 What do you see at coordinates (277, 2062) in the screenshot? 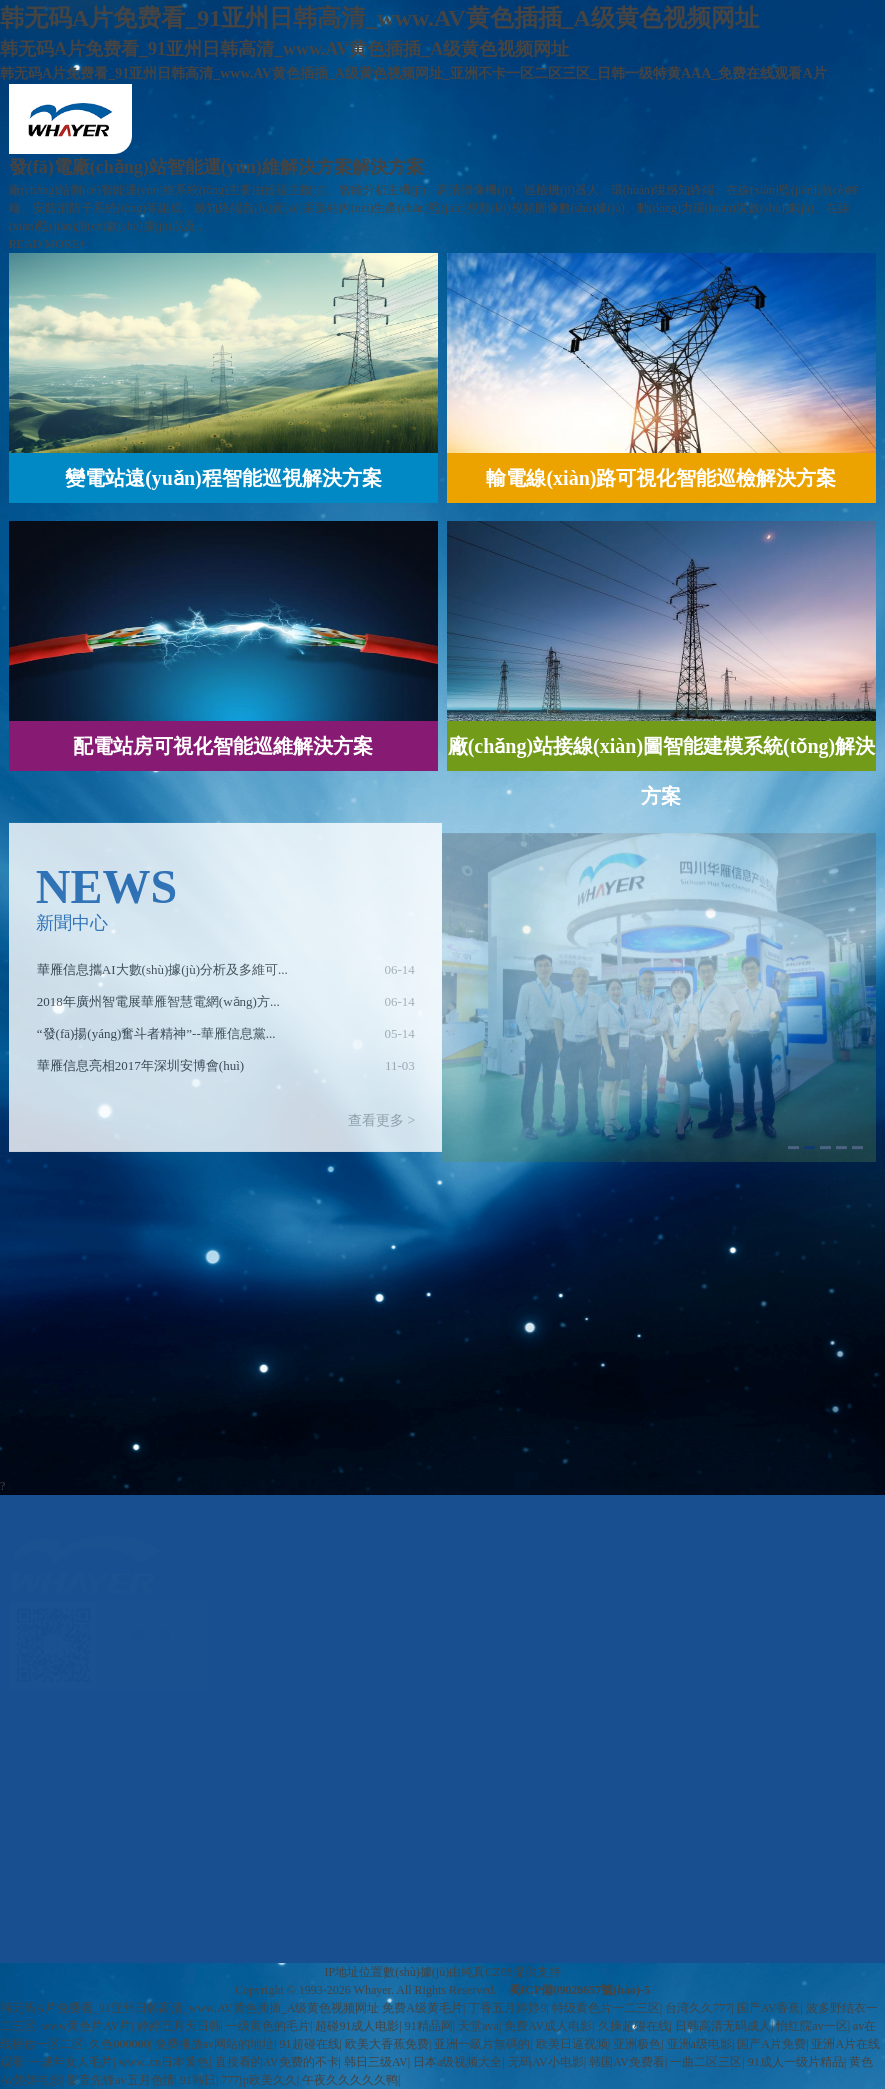
I see `直接看的AV免费的不卡` at bounding box center [277, 2062].